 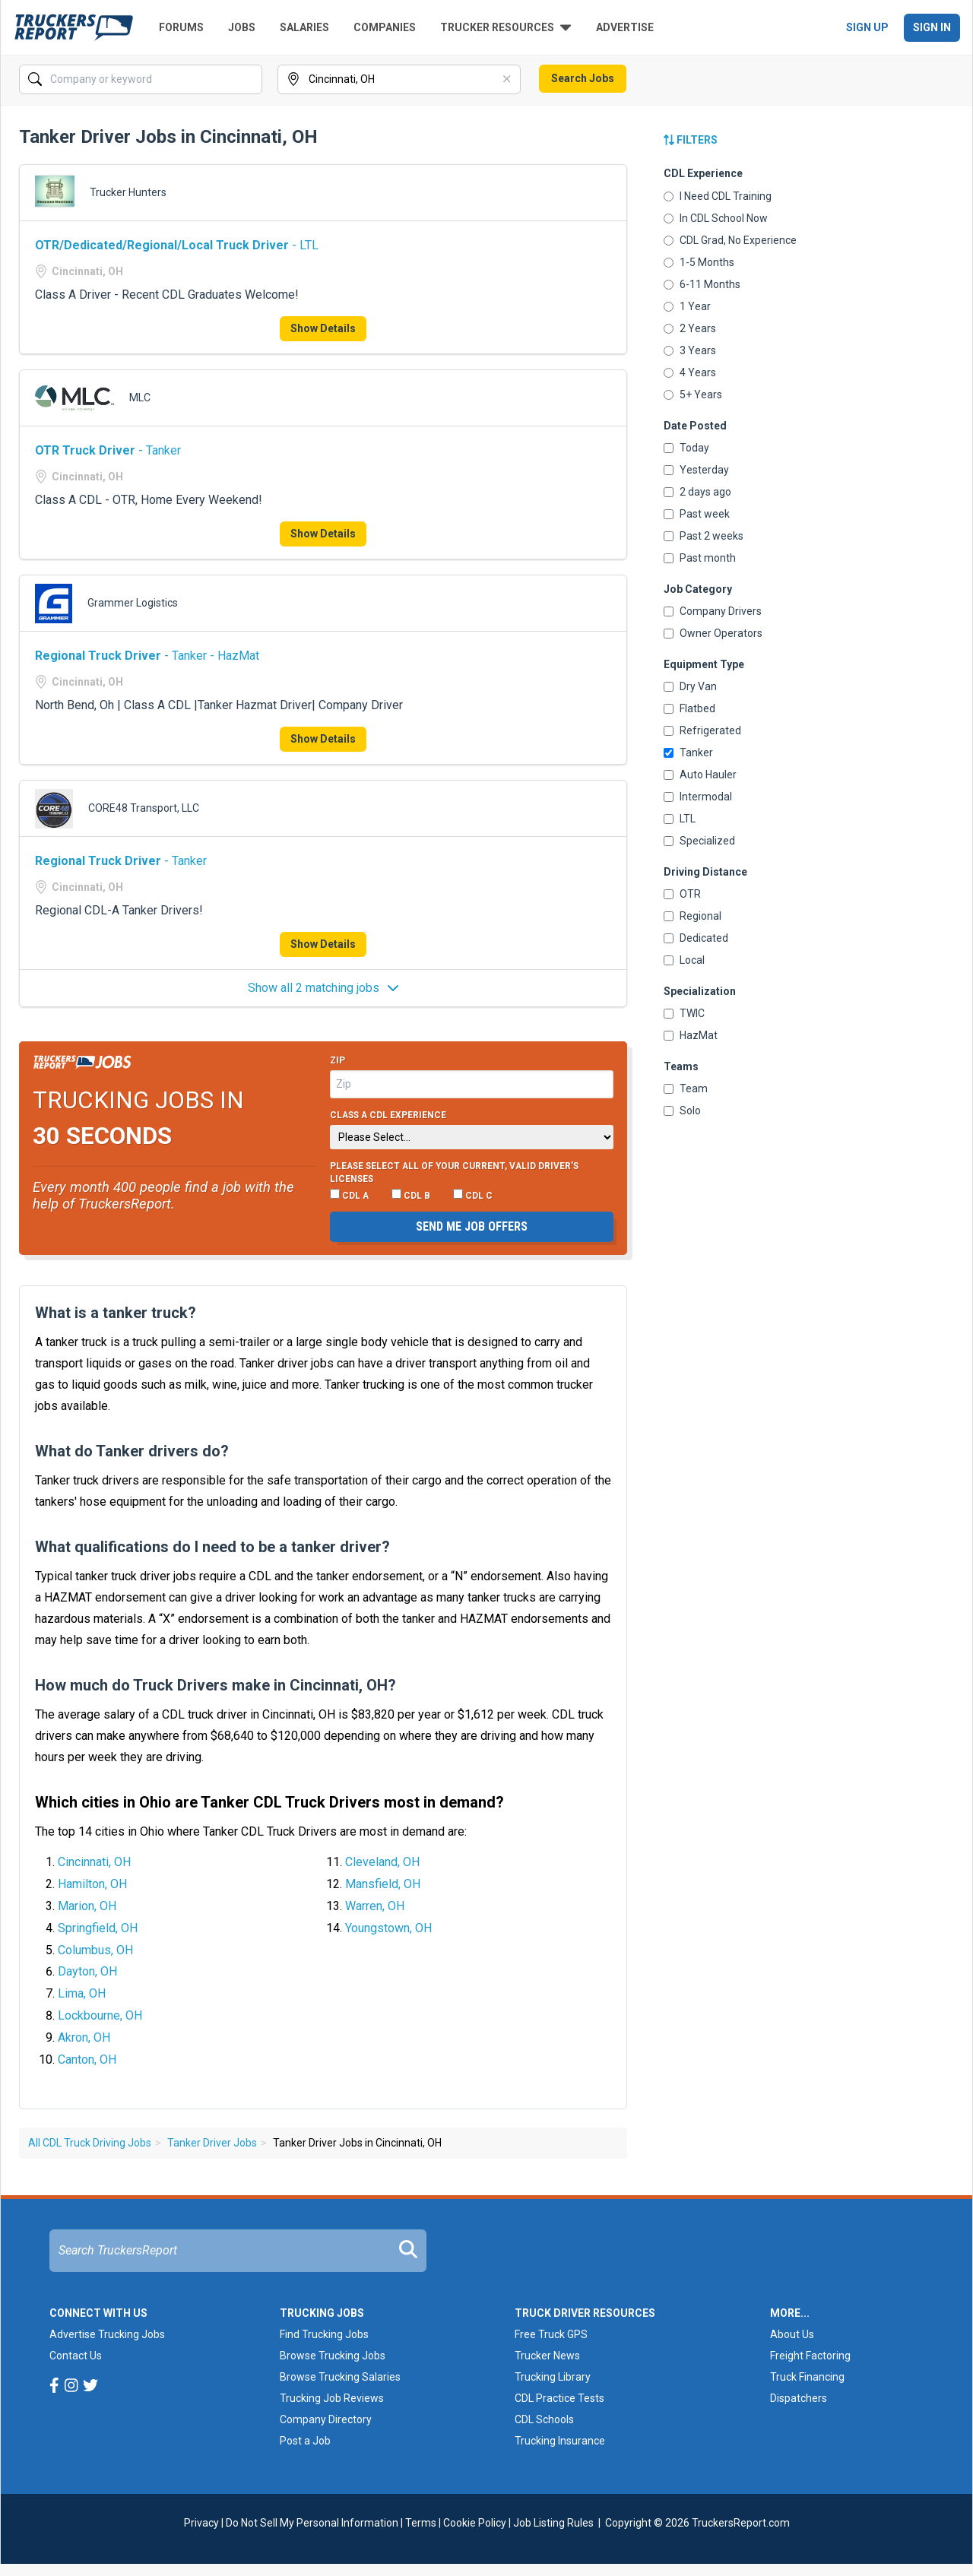 I want to click on Hamilton, OH, so click(x=92, y=1884).